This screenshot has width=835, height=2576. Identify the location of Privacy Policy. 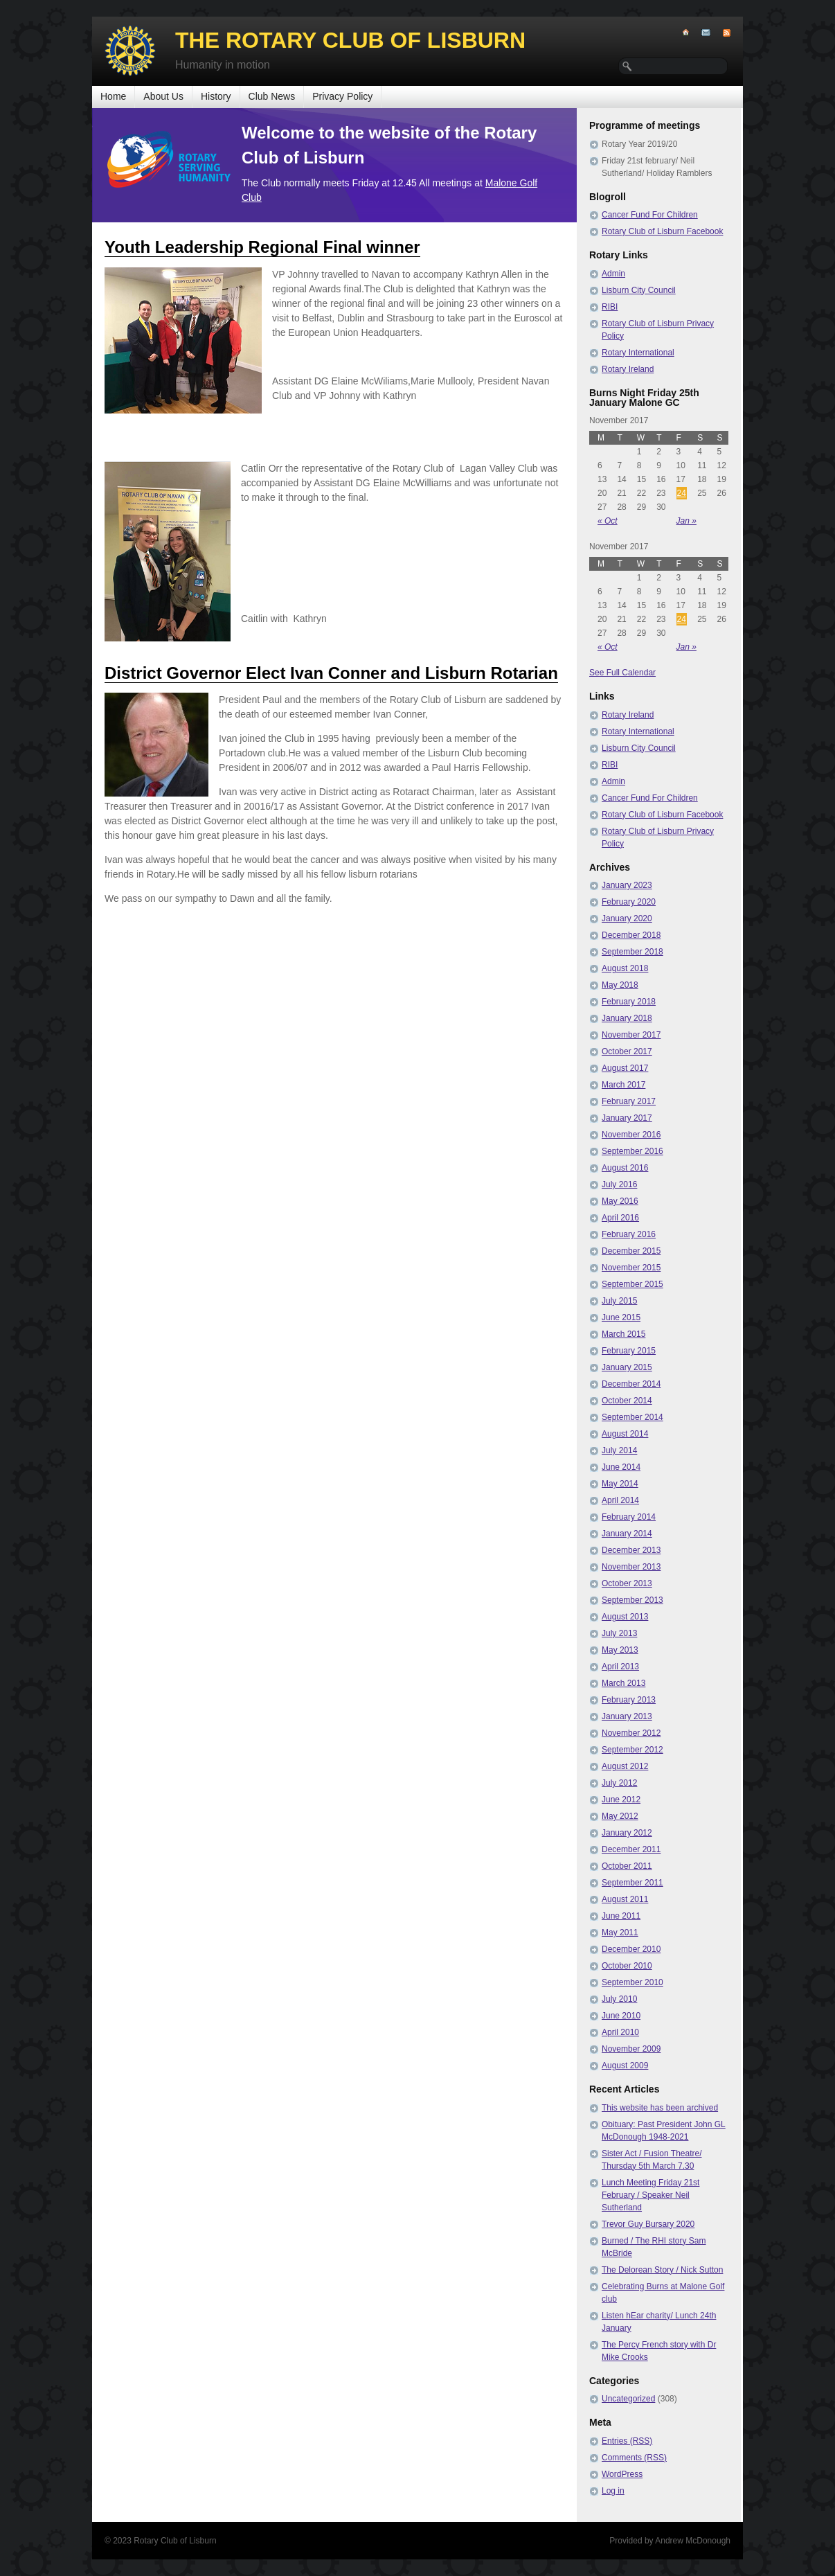
(342, 96).